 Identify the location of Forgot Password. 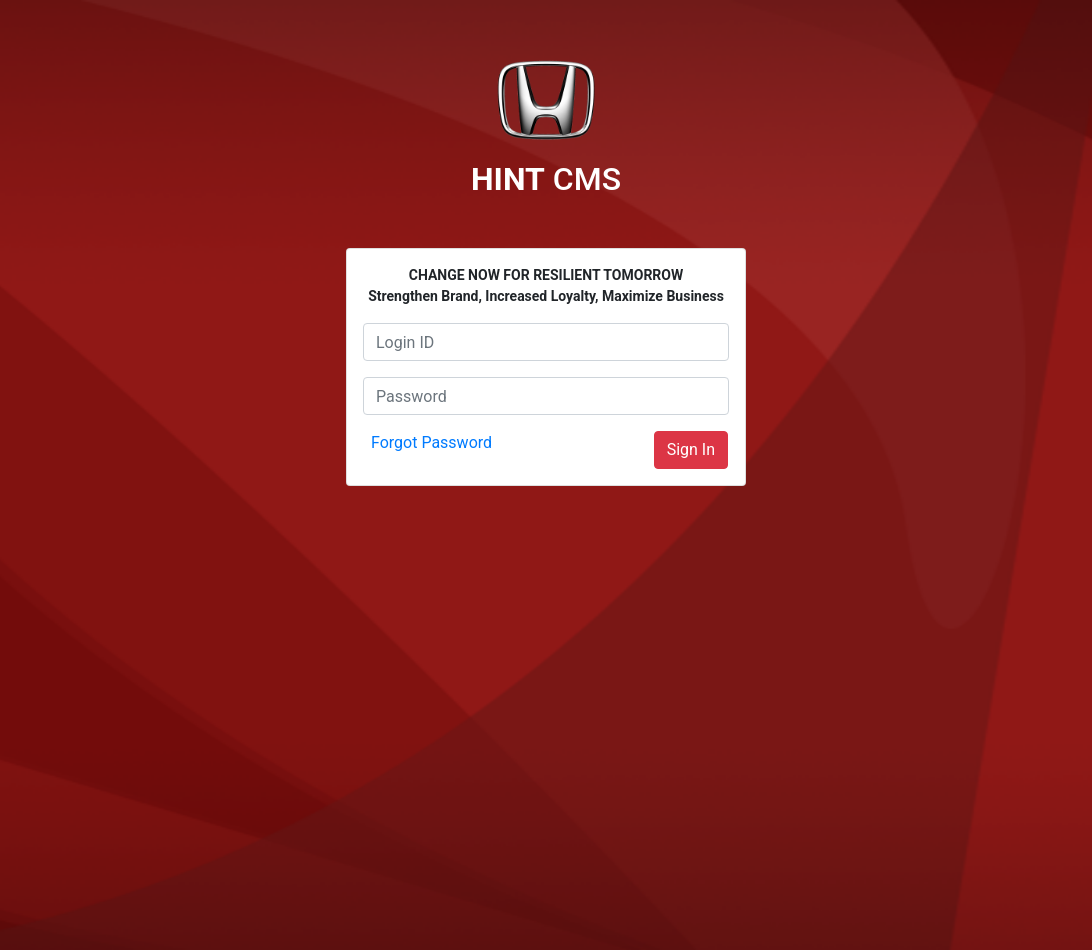
(431, 442).